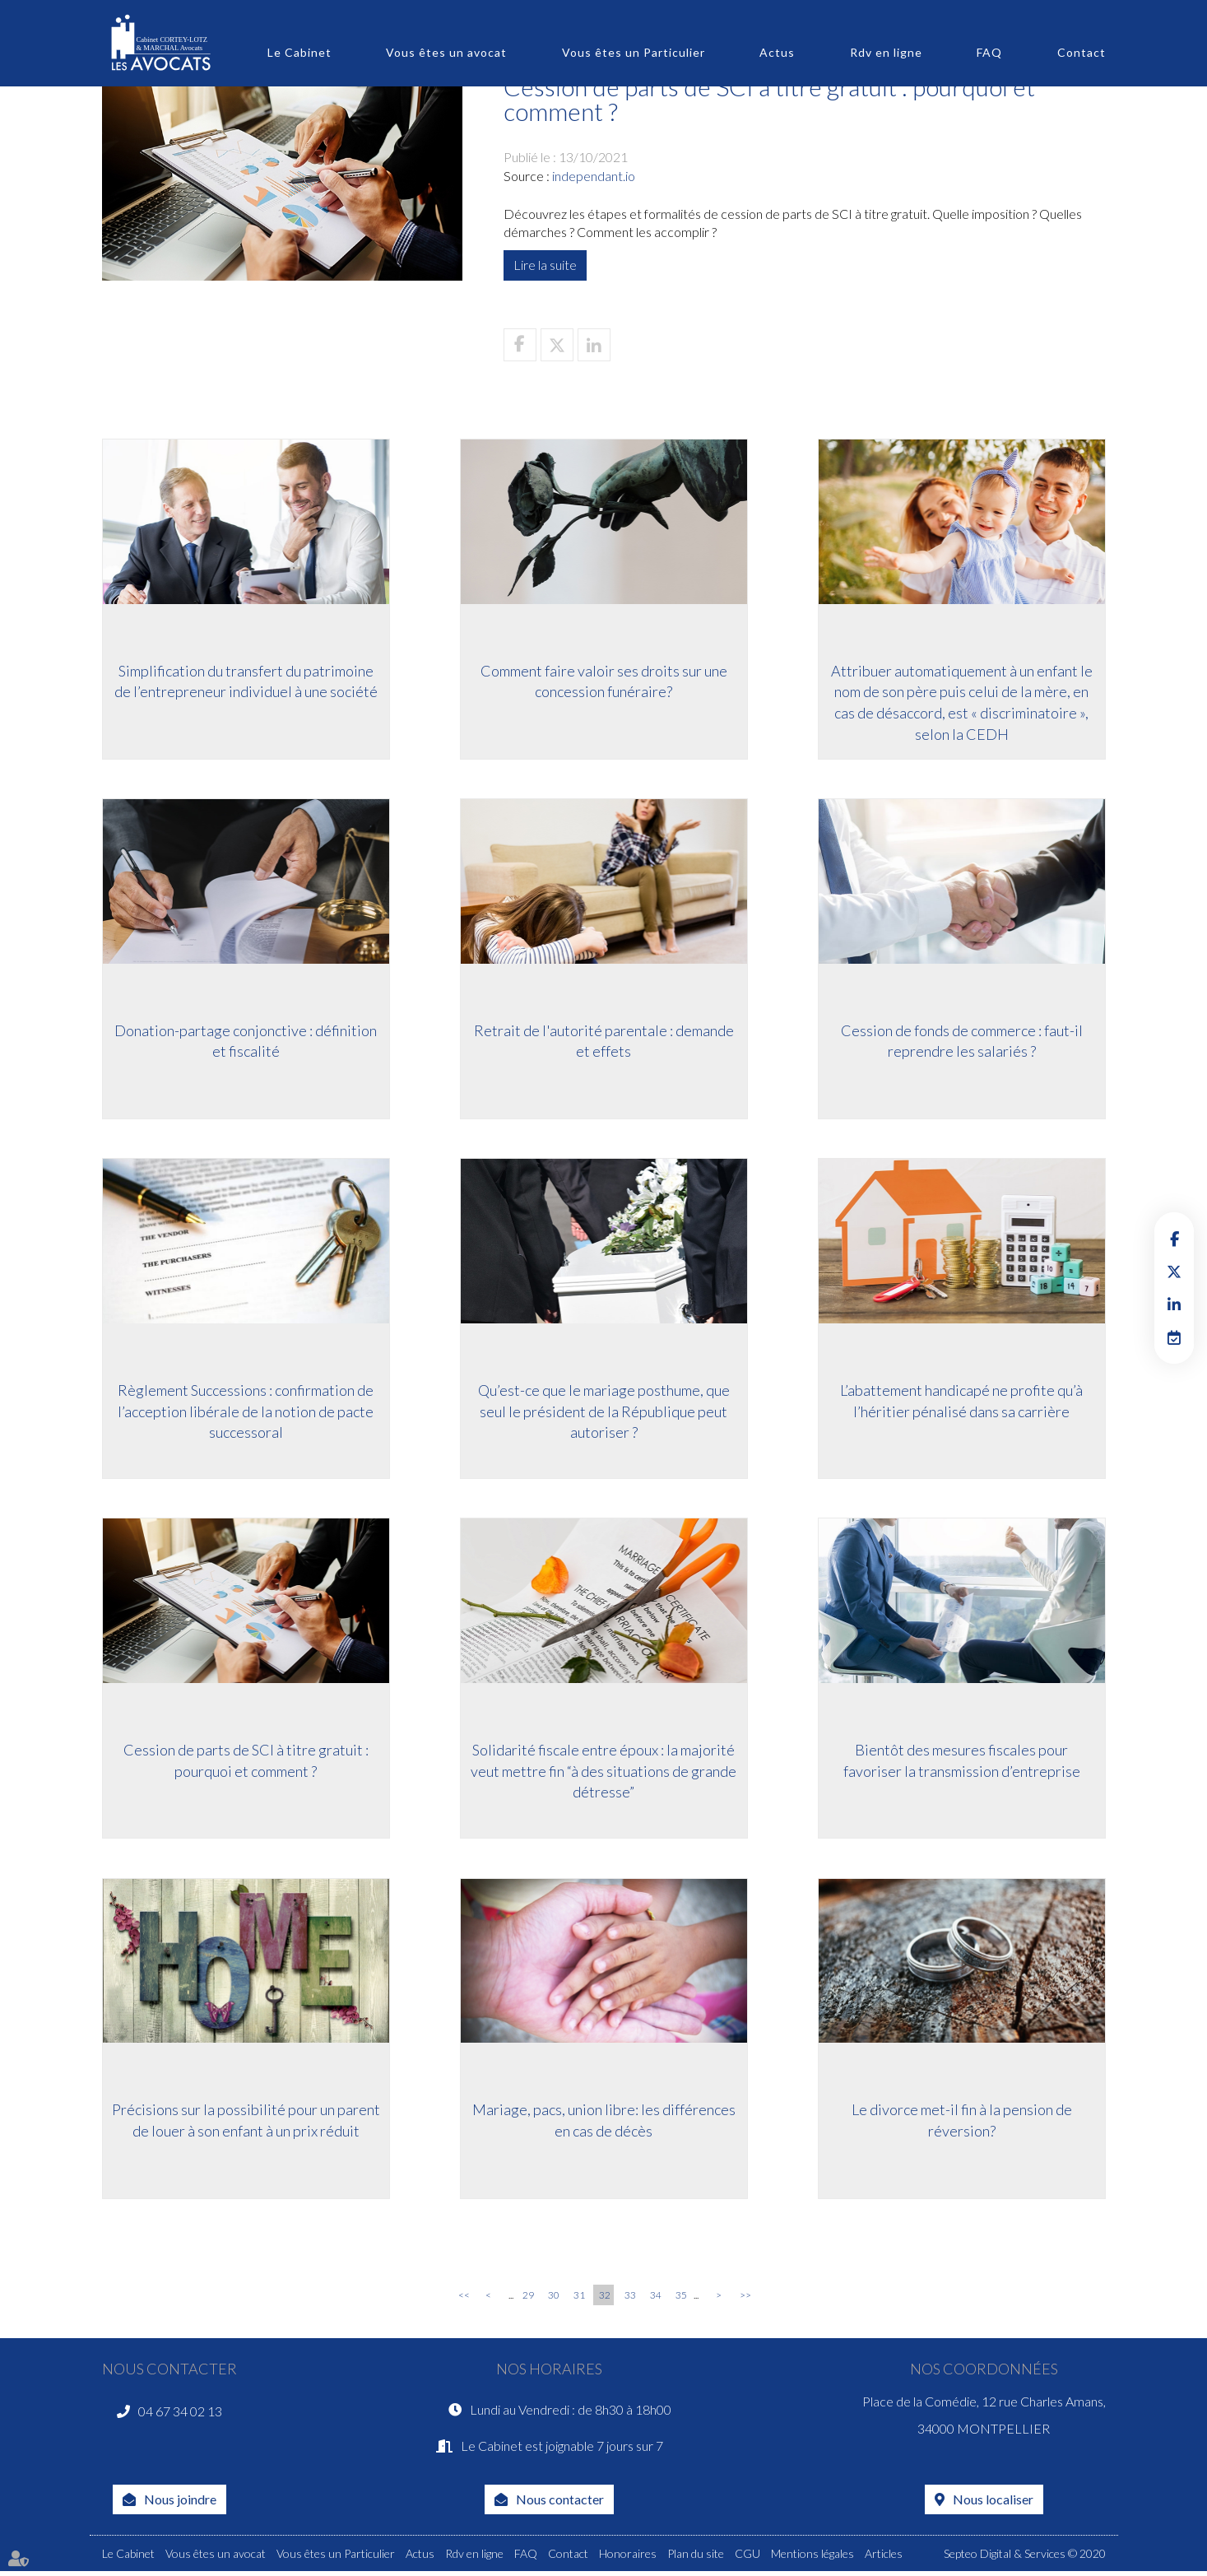  I want to click on Qu’est-ce que le mariage posthume, que seul le président de la République peut autoriser ?, so click(604, 1412).